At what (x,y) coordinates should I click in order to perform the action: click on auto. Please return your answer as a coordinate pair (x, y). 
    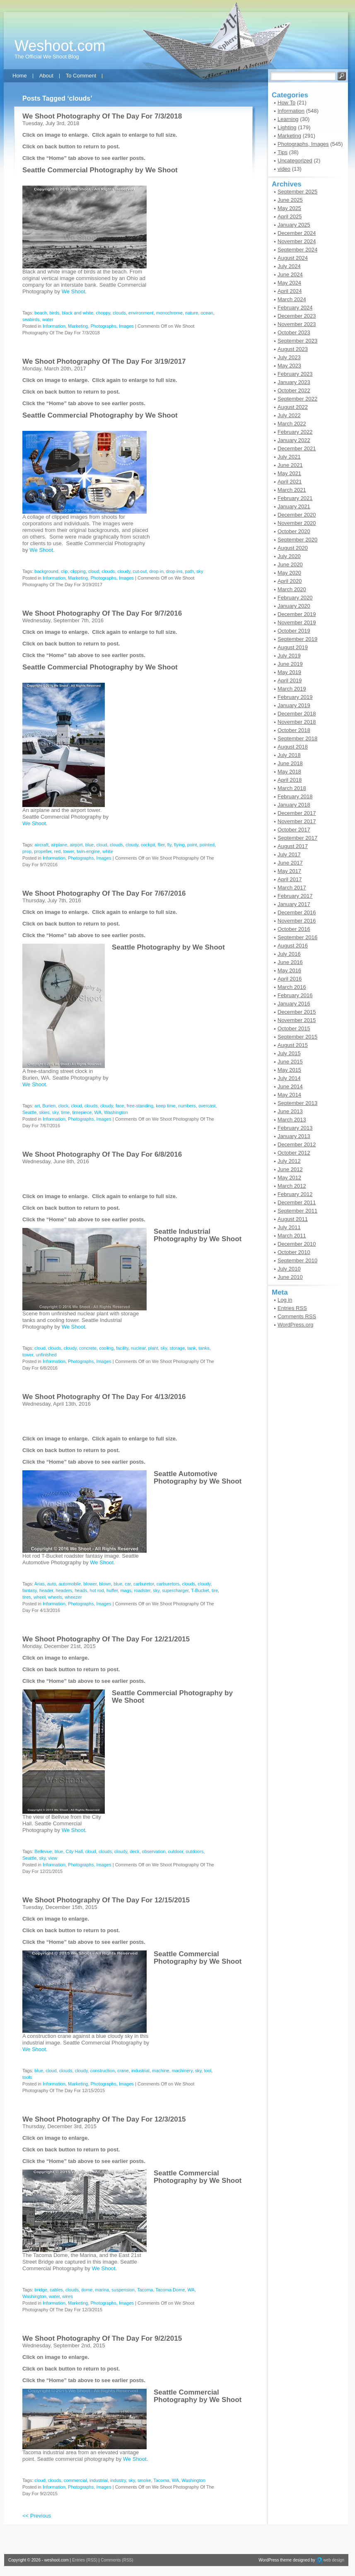
    Looking at the image, I should click on (51, 1583).